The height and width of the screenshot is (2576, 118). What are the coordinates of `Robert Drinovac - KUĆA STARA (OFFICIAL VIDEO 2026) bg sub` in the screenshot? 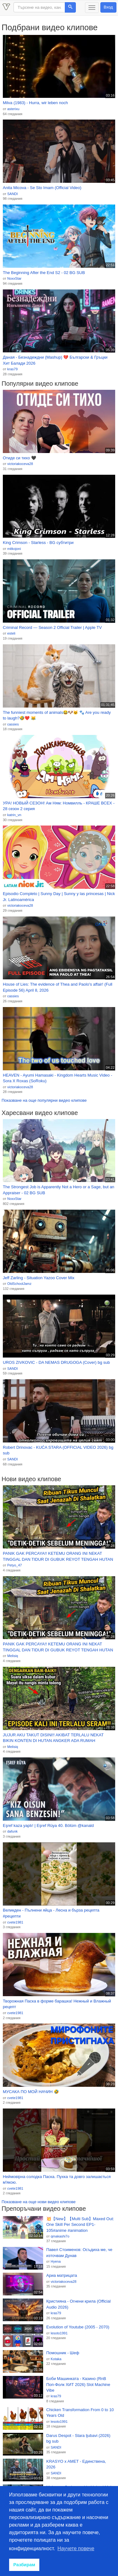 It's located at (58, 1450).